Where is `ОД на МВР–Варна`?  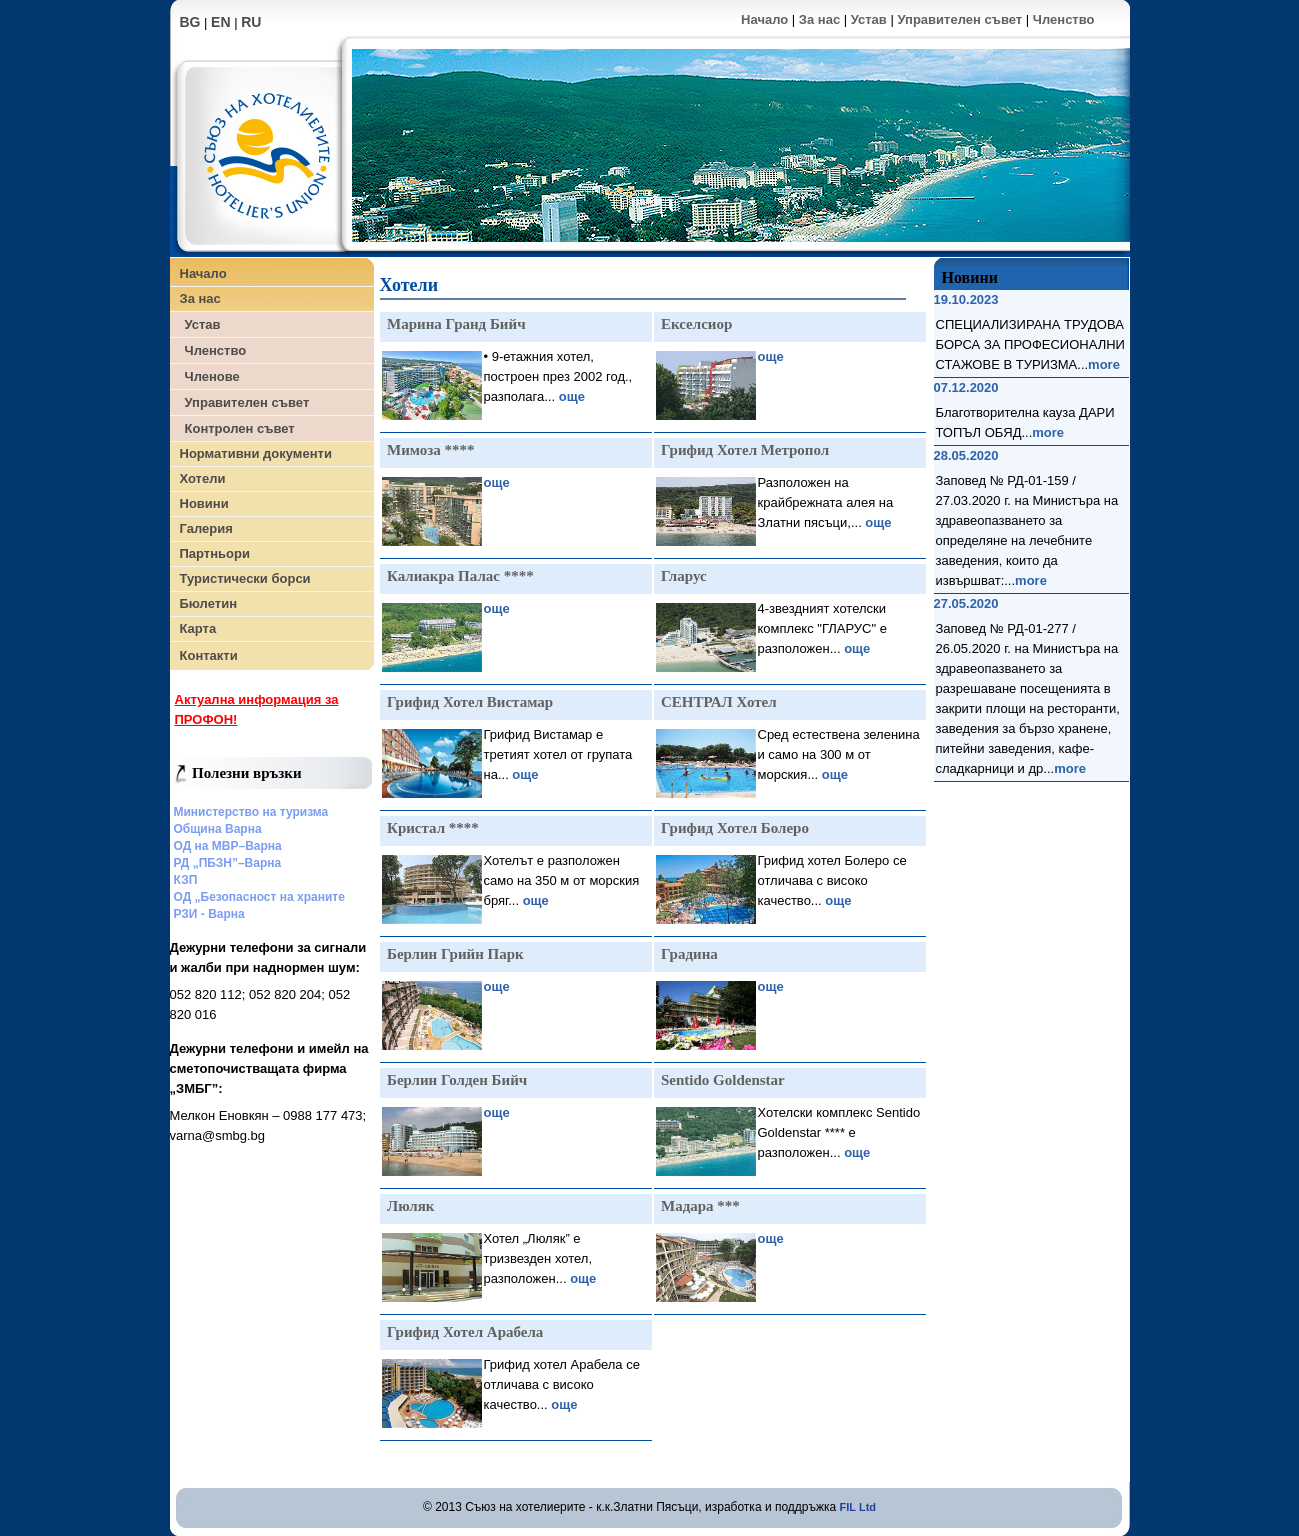
ОД на МВР–Варна is located at coordinates (228, 846).